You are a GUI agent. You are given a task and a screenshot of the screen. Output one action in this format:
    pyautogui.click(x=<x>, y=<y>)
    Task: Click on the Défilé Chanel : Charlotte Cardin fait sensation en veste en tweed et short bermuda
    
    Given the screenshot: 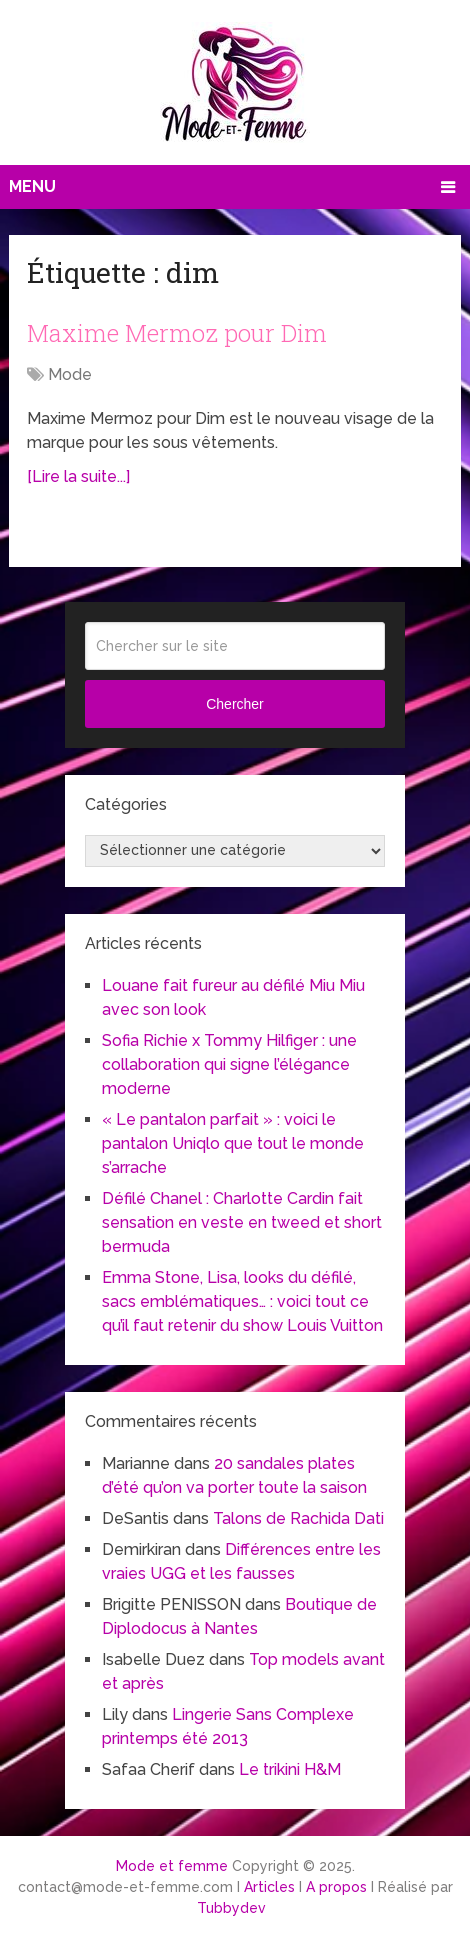 What is the action you would take?
    pyautogui.click(x=242, y=1222)
    